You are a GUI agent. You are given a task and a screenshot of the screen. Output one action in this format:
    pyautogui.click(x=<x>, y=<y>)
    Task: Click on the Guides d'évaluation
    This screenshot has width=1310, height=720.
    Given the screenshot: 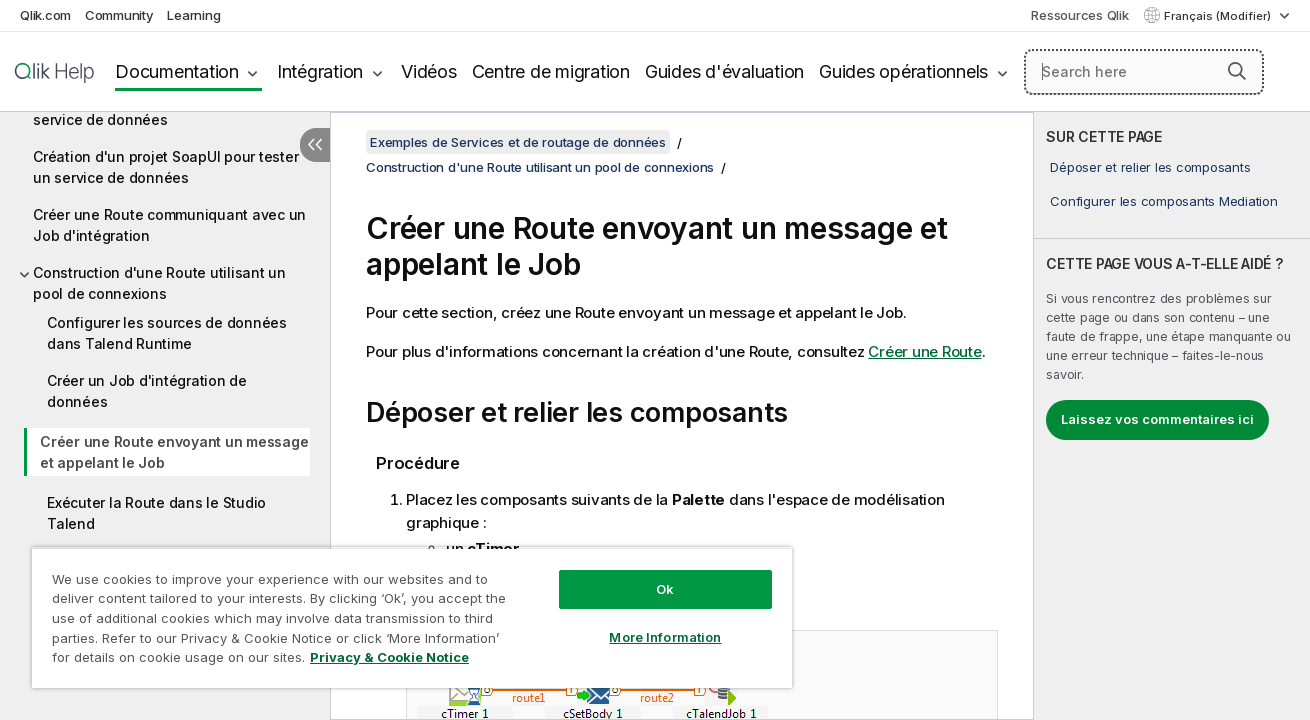 What is the action you would take?
    pyautogui.click(x=724, y=71)
    